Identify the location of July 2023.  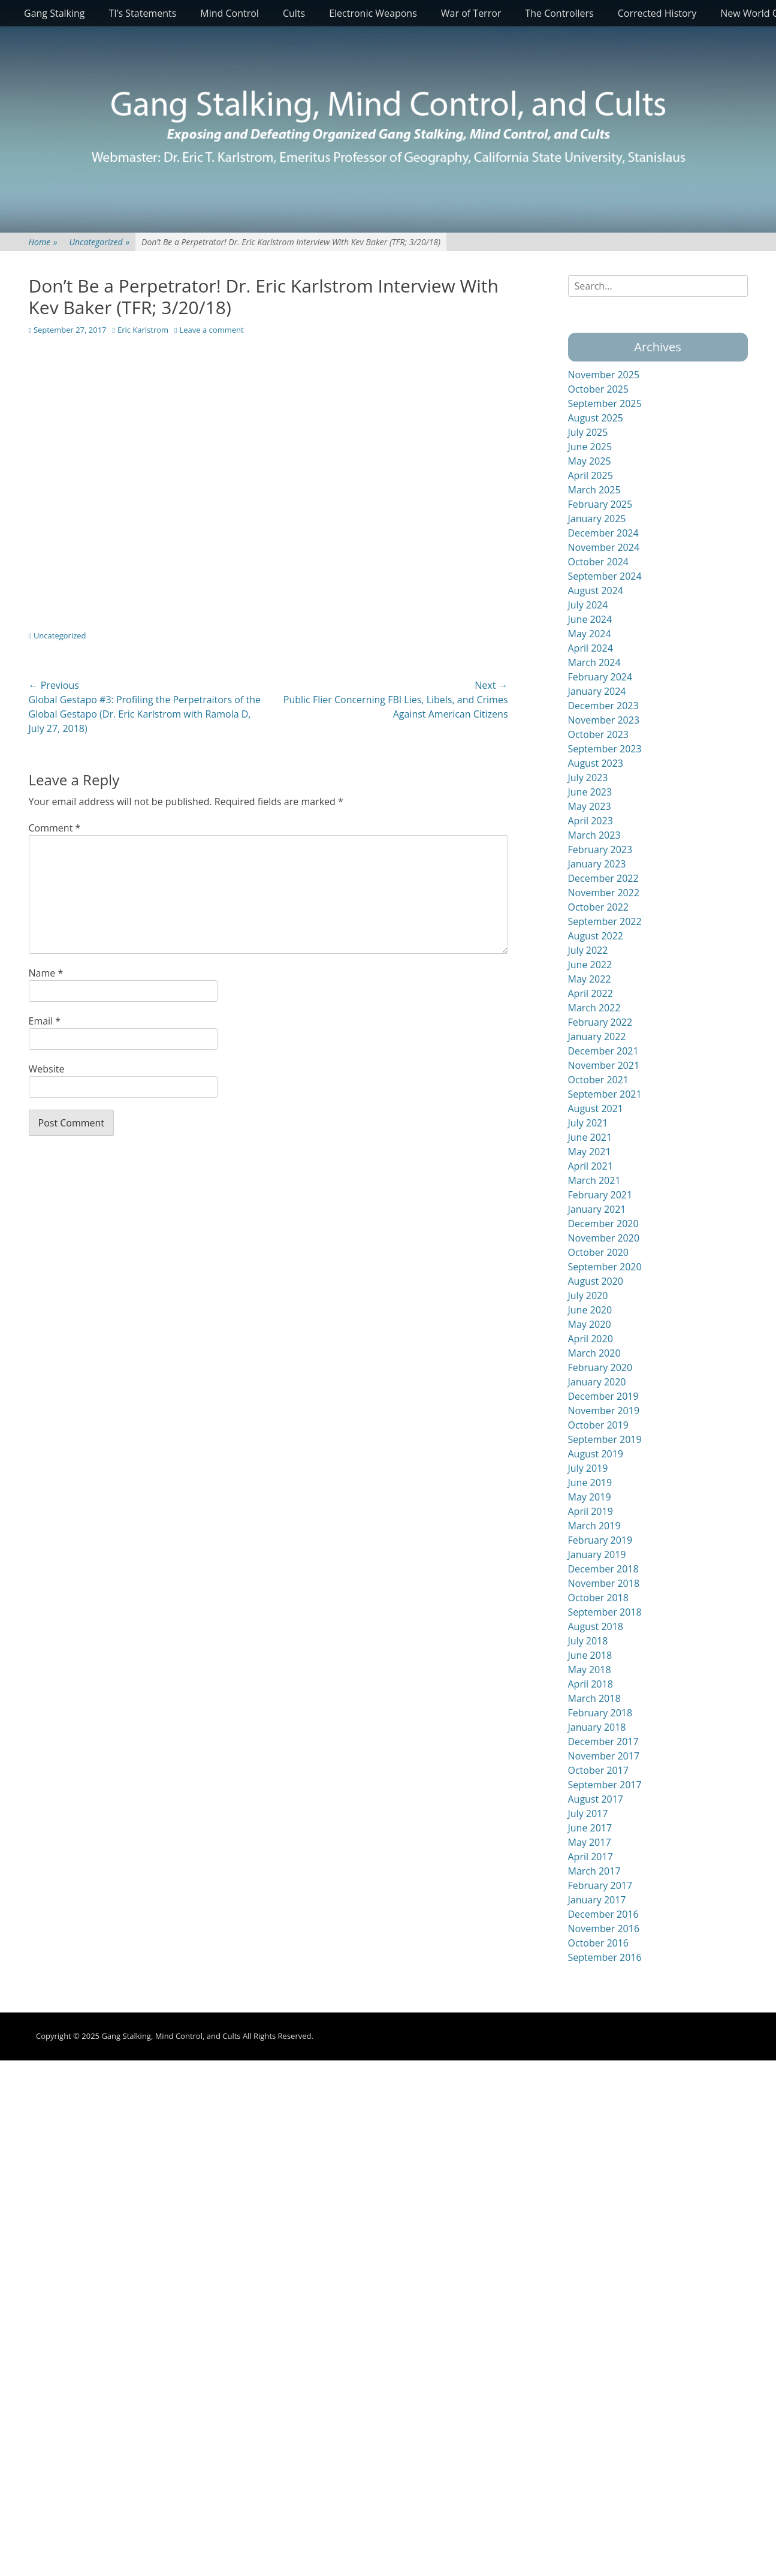
(588, 777).